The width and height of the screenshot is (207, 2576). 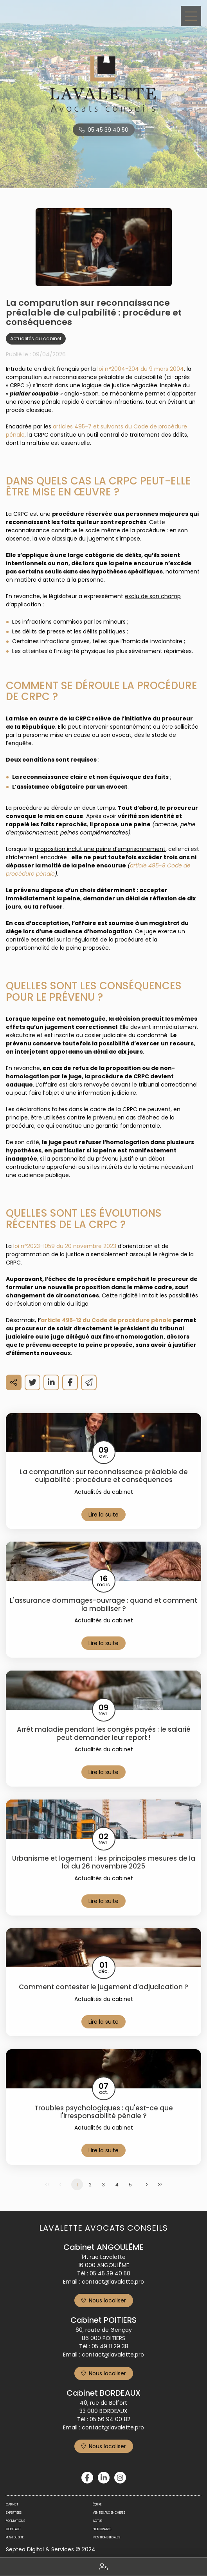 I want to click on Honoraires, so click(x=102, y=2529).